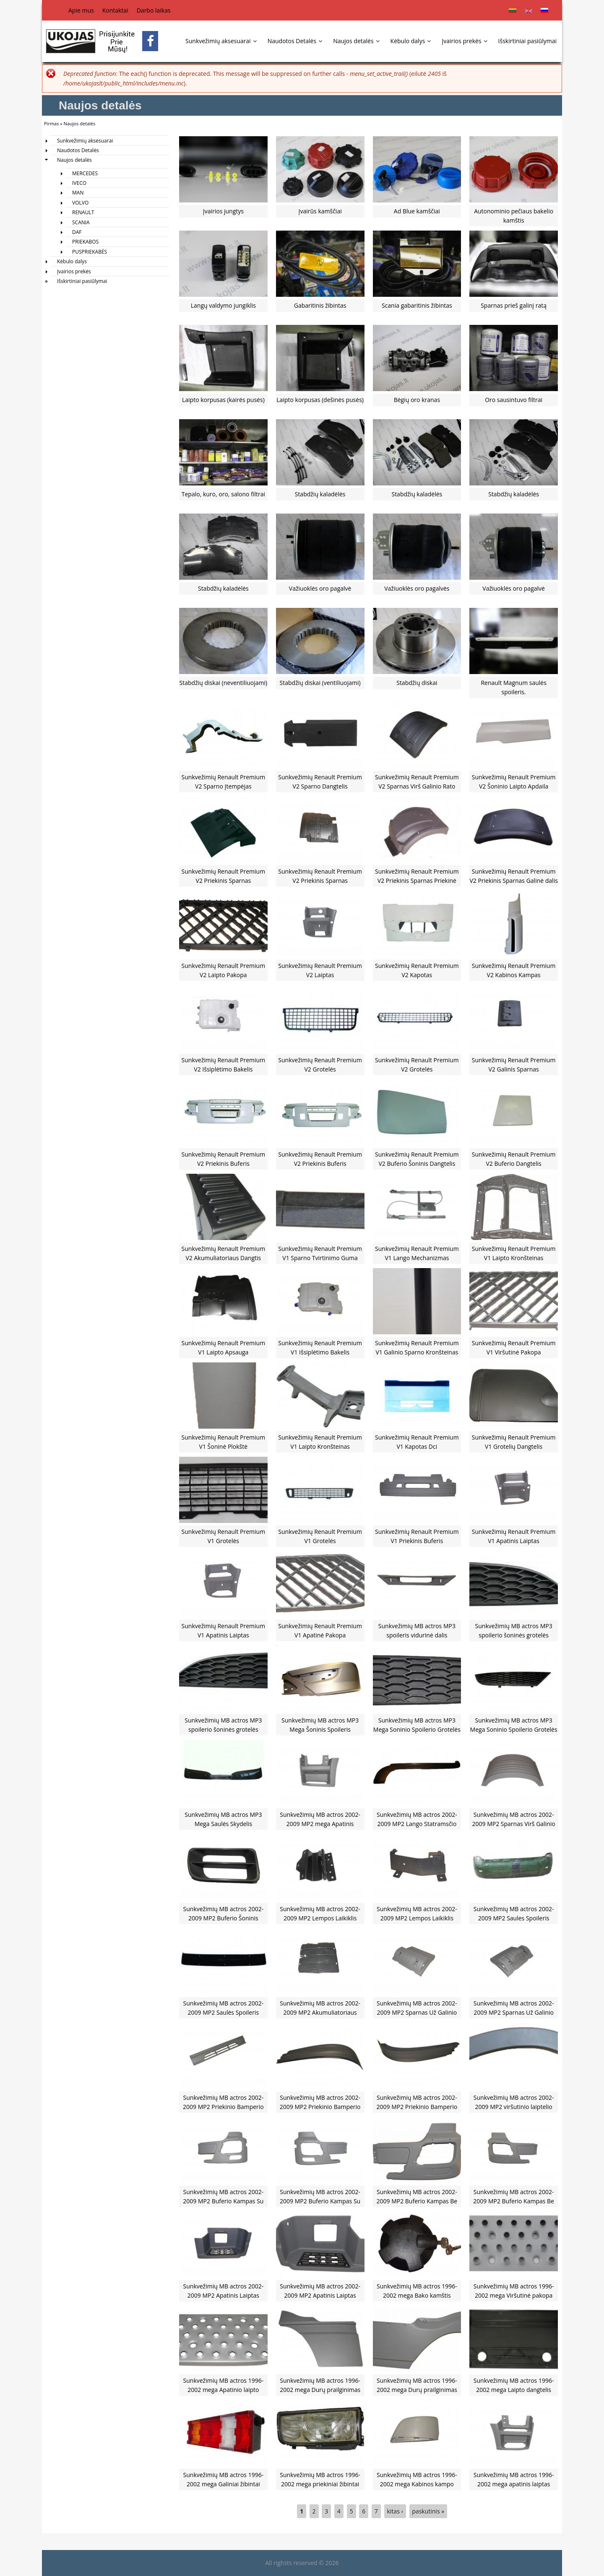 The image size is (604, 2576). I want to click on Sunkvežimių MB actros 2002-2009 MP2 Buferio Šoninis Dangtelis, so click(223, 1918).